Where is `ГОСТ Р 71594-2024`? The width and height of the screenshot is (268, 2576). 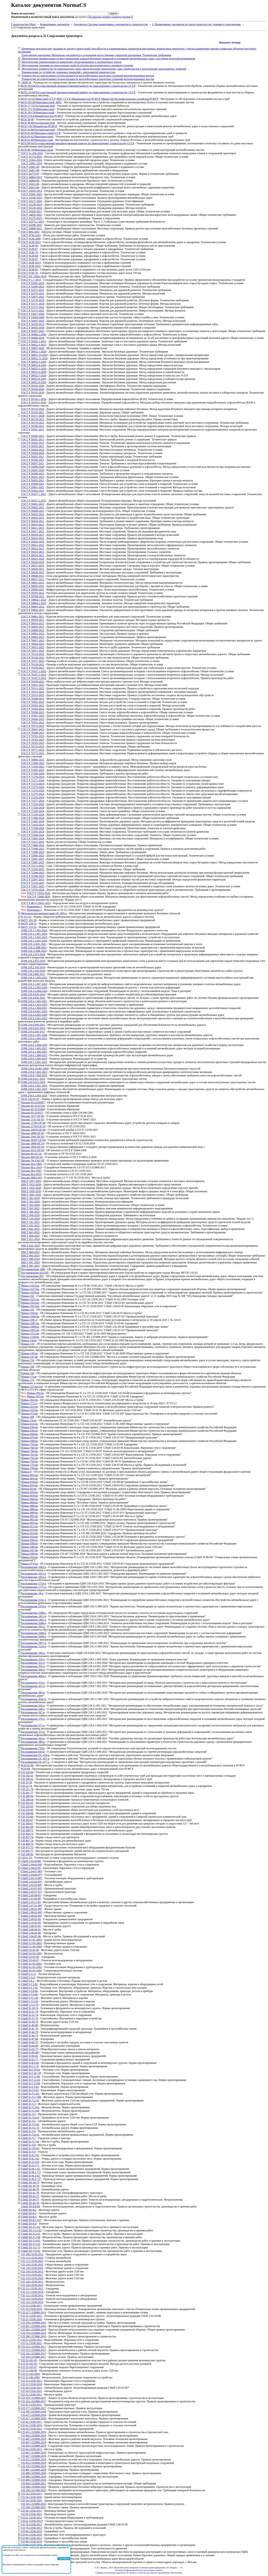 ГОСТ Р 71594-2024 is located at coordinates (32, 828).